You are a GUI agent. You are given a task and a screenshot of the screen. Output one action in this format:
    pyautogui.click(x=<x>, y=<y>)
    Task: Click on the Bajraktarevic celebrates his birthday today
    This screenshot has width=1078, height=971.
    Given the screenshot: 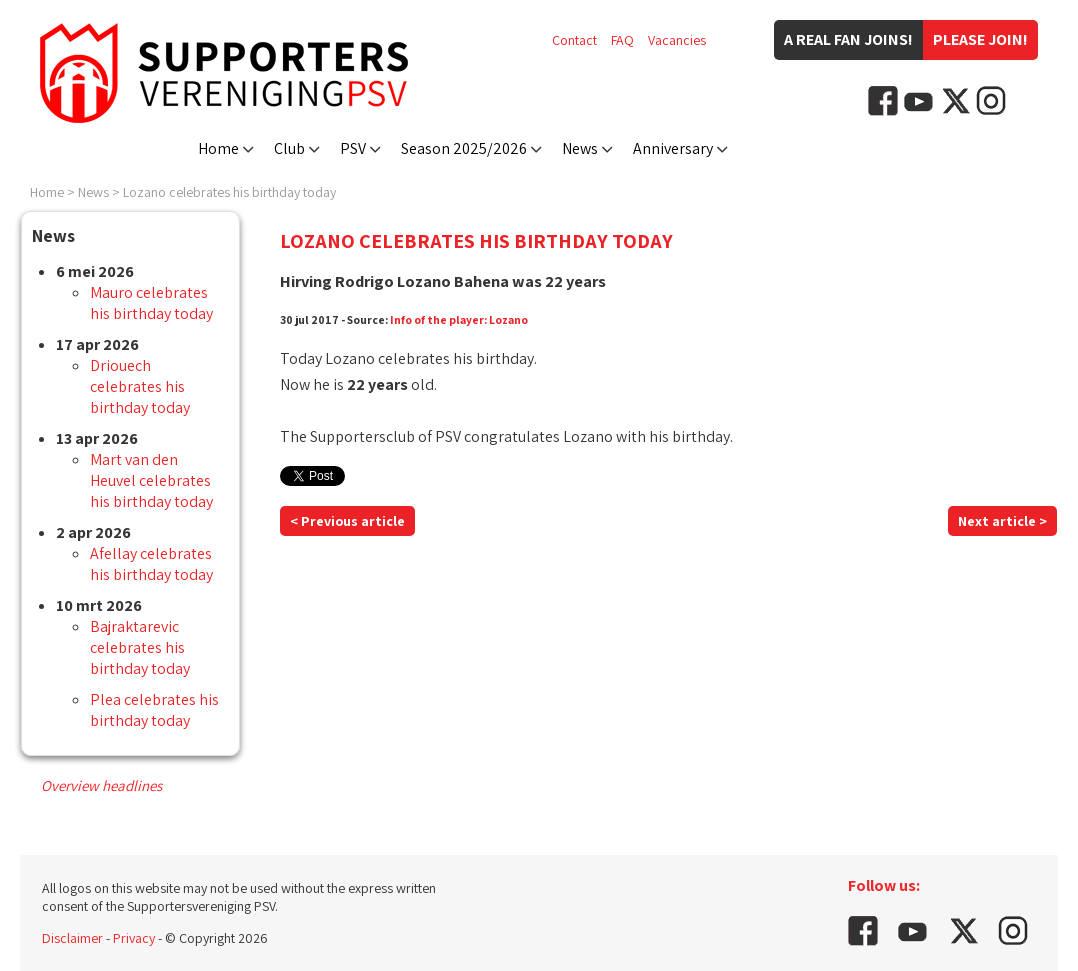 What is the action you would take?
    pyautogui.click(x=140, y=647)
    